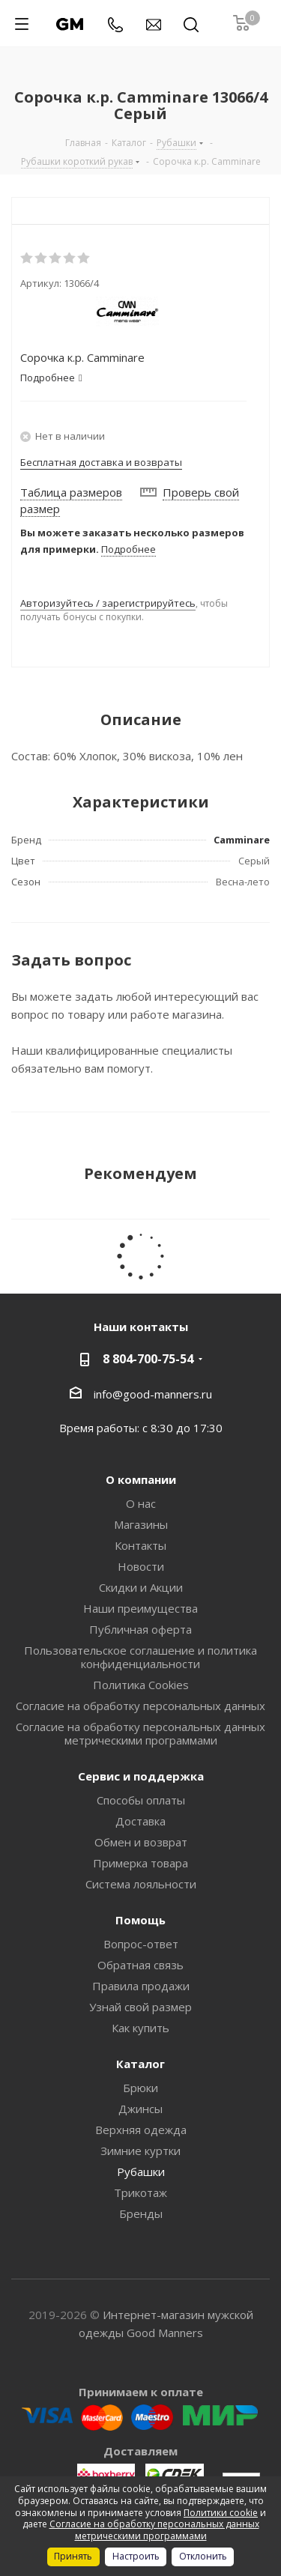 The height and width of the screenshot is (2576, 281). What do you see at coordinates (140, 1943) in the screenshot?
I see `Вопрос-ответ` at bounding box center [140, 1943].